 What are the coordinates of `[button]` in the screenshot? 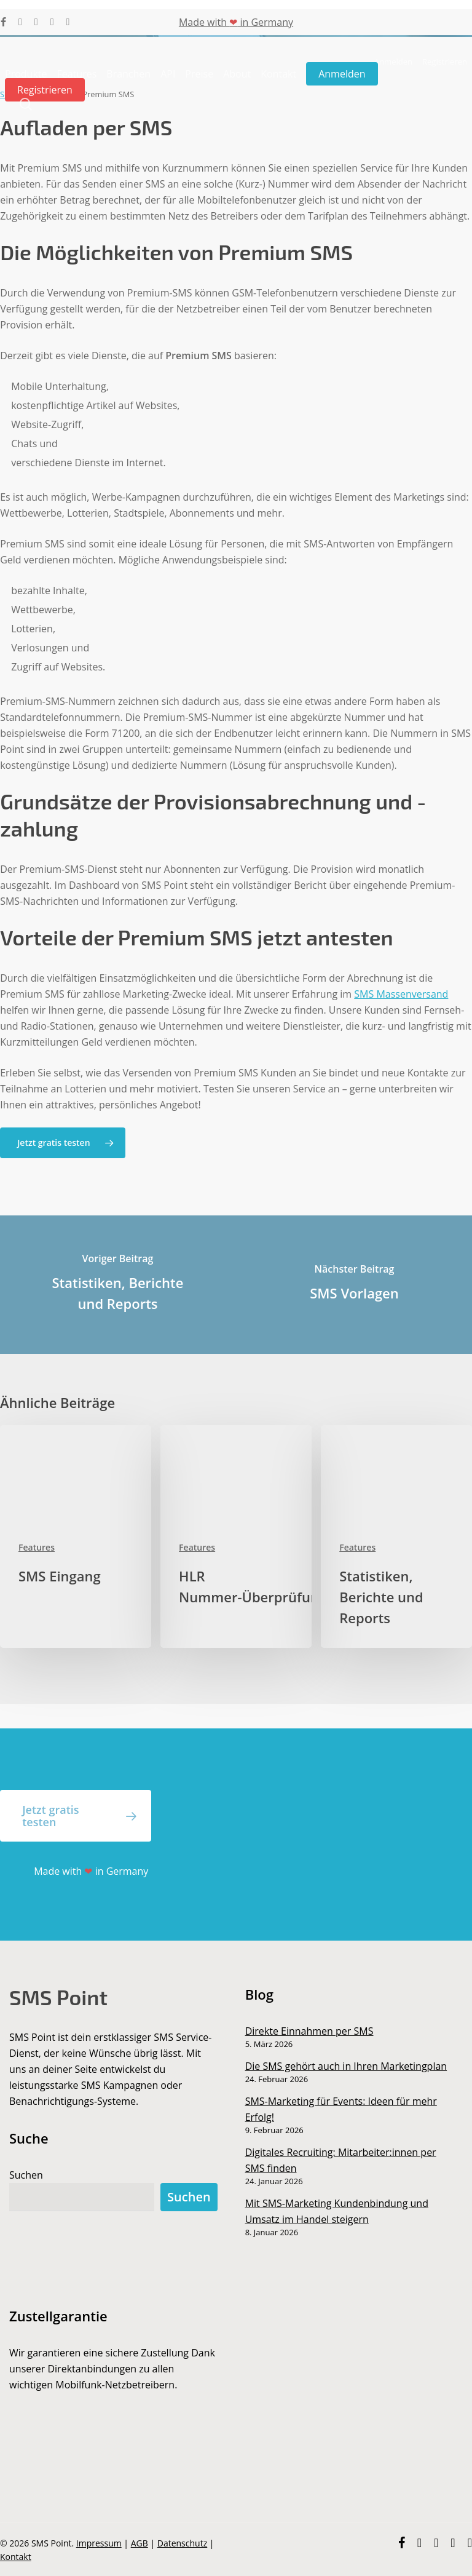 It's located at (62, 1142).